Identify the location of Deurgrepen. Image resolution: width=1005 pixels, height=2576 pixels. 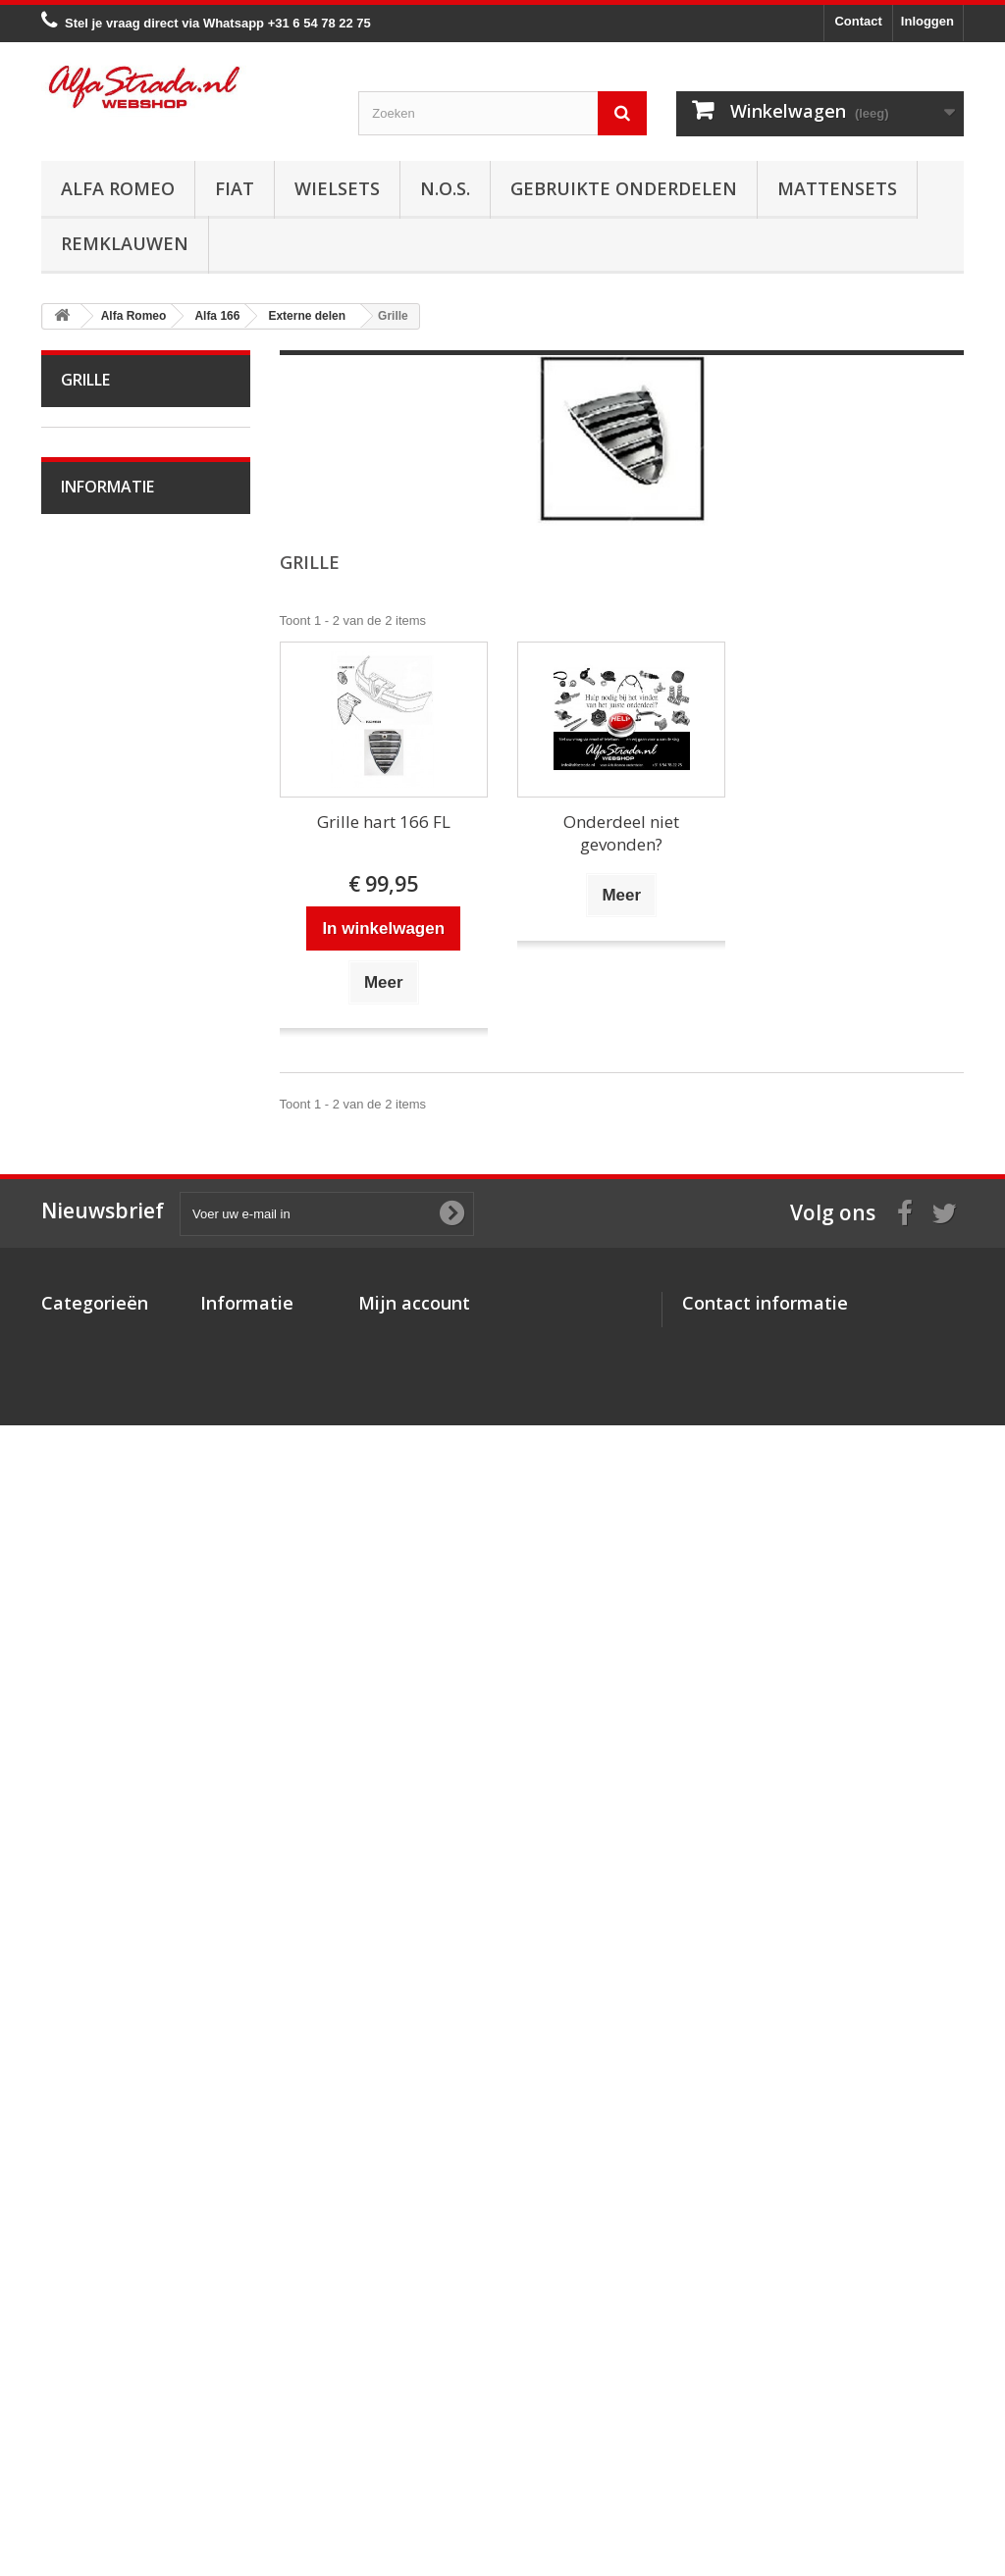
(108, 1627).